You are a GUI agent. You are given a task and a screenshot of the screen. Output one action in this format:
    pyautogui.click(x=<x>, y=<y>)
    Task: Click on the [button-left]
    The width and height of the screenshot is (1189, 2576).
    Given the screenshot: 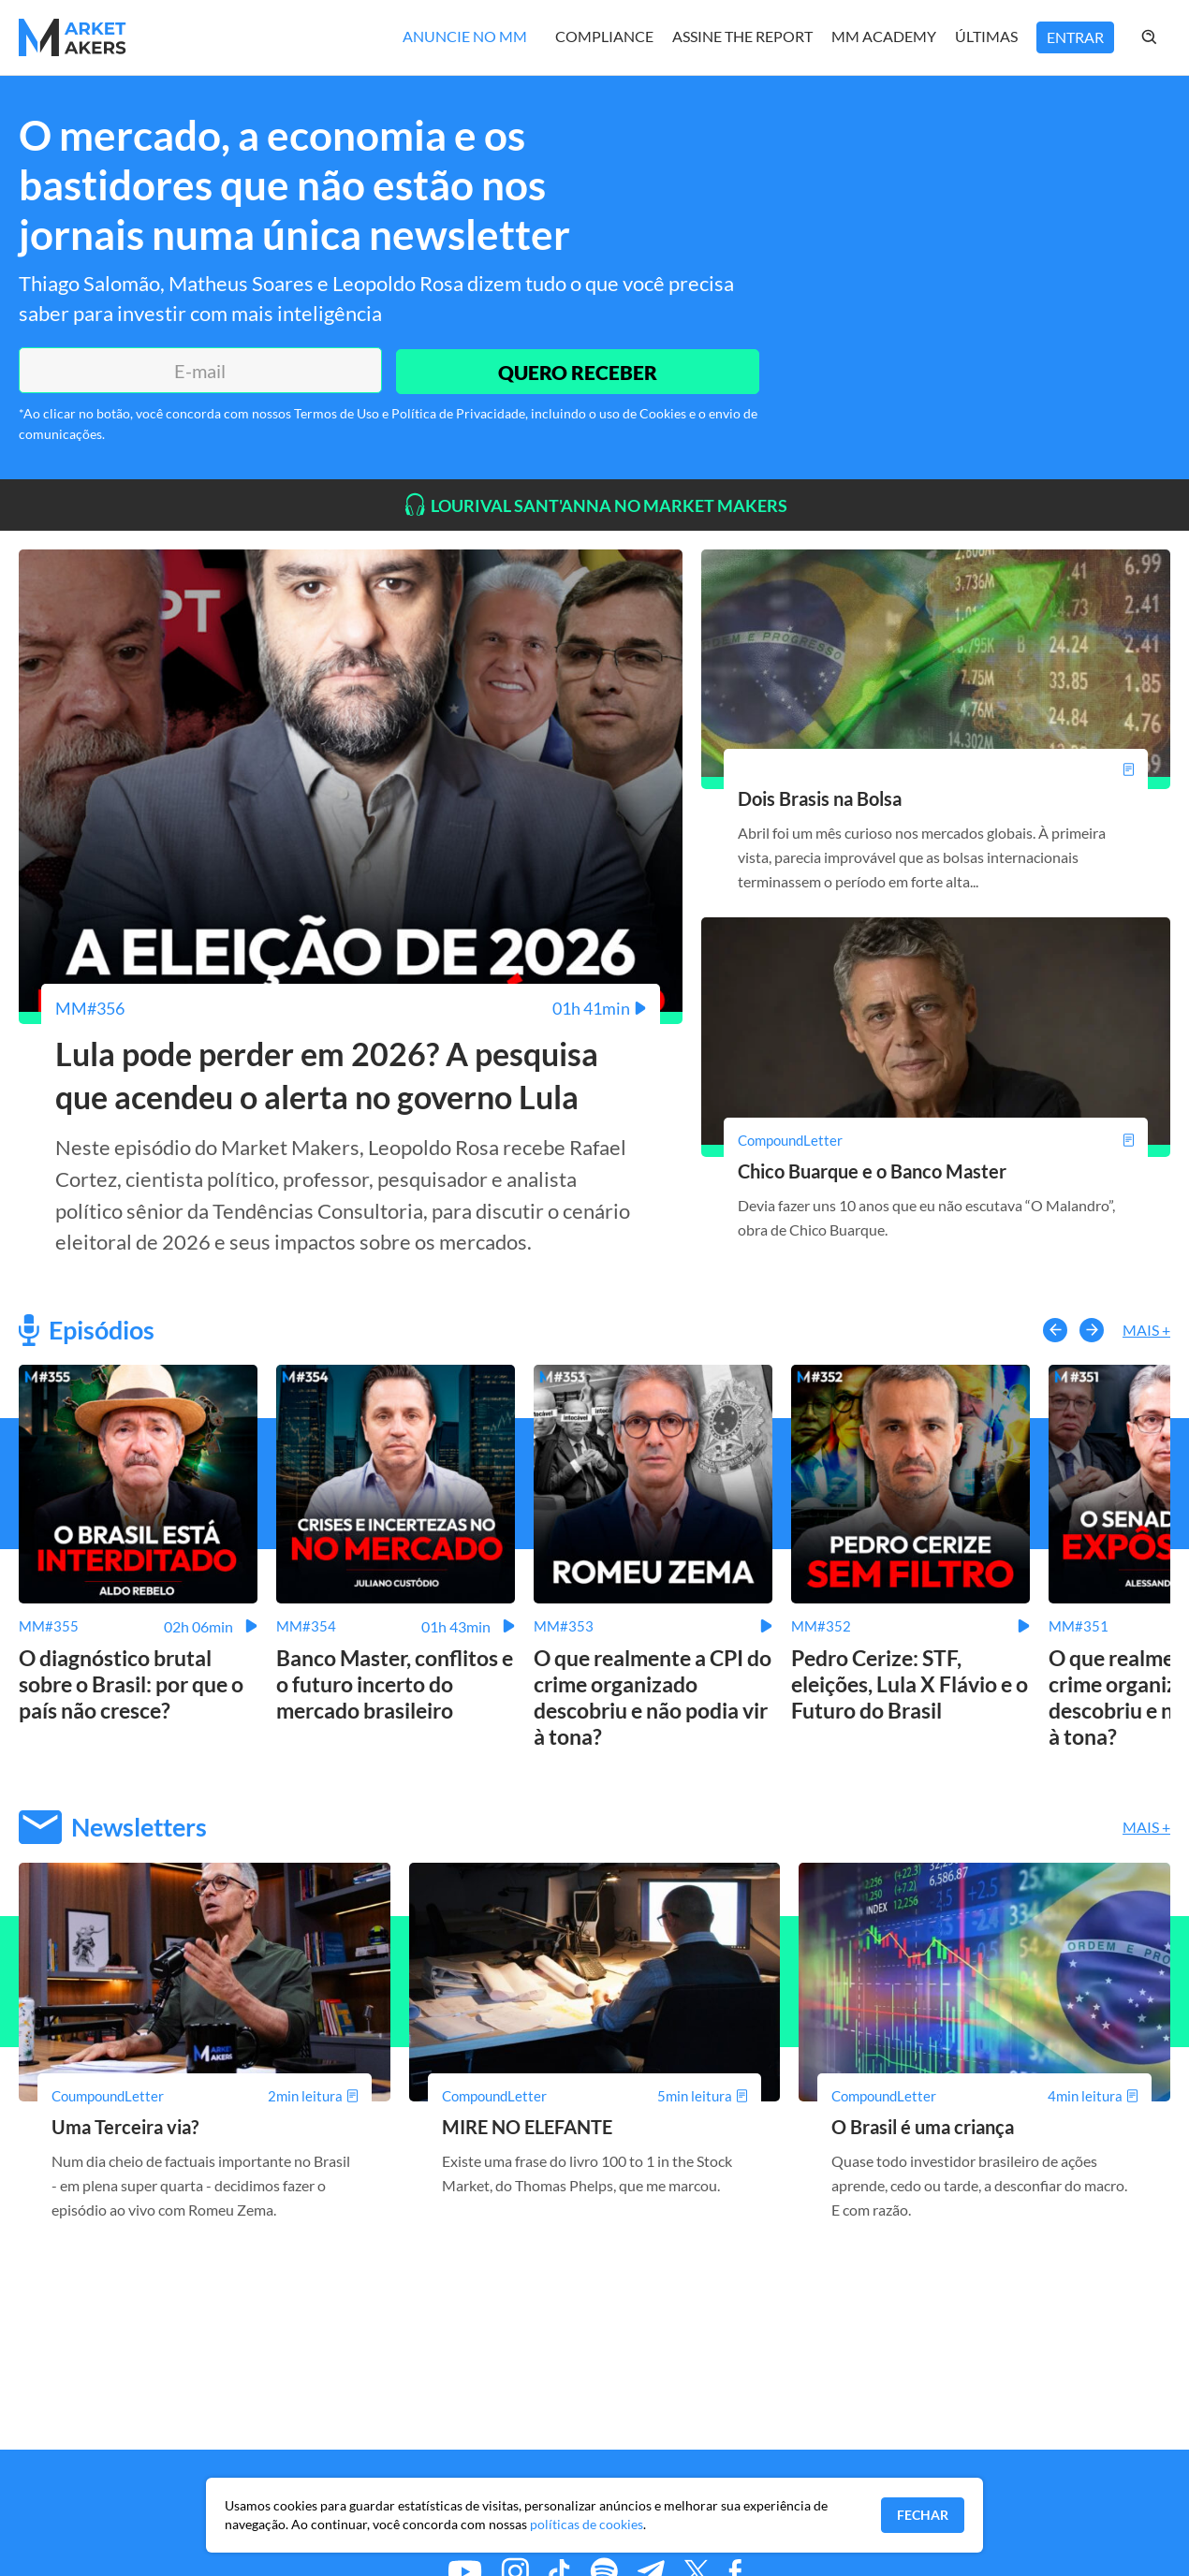 What is the action you would take?
    pyautogui.click(x=1055, y=1332)
    